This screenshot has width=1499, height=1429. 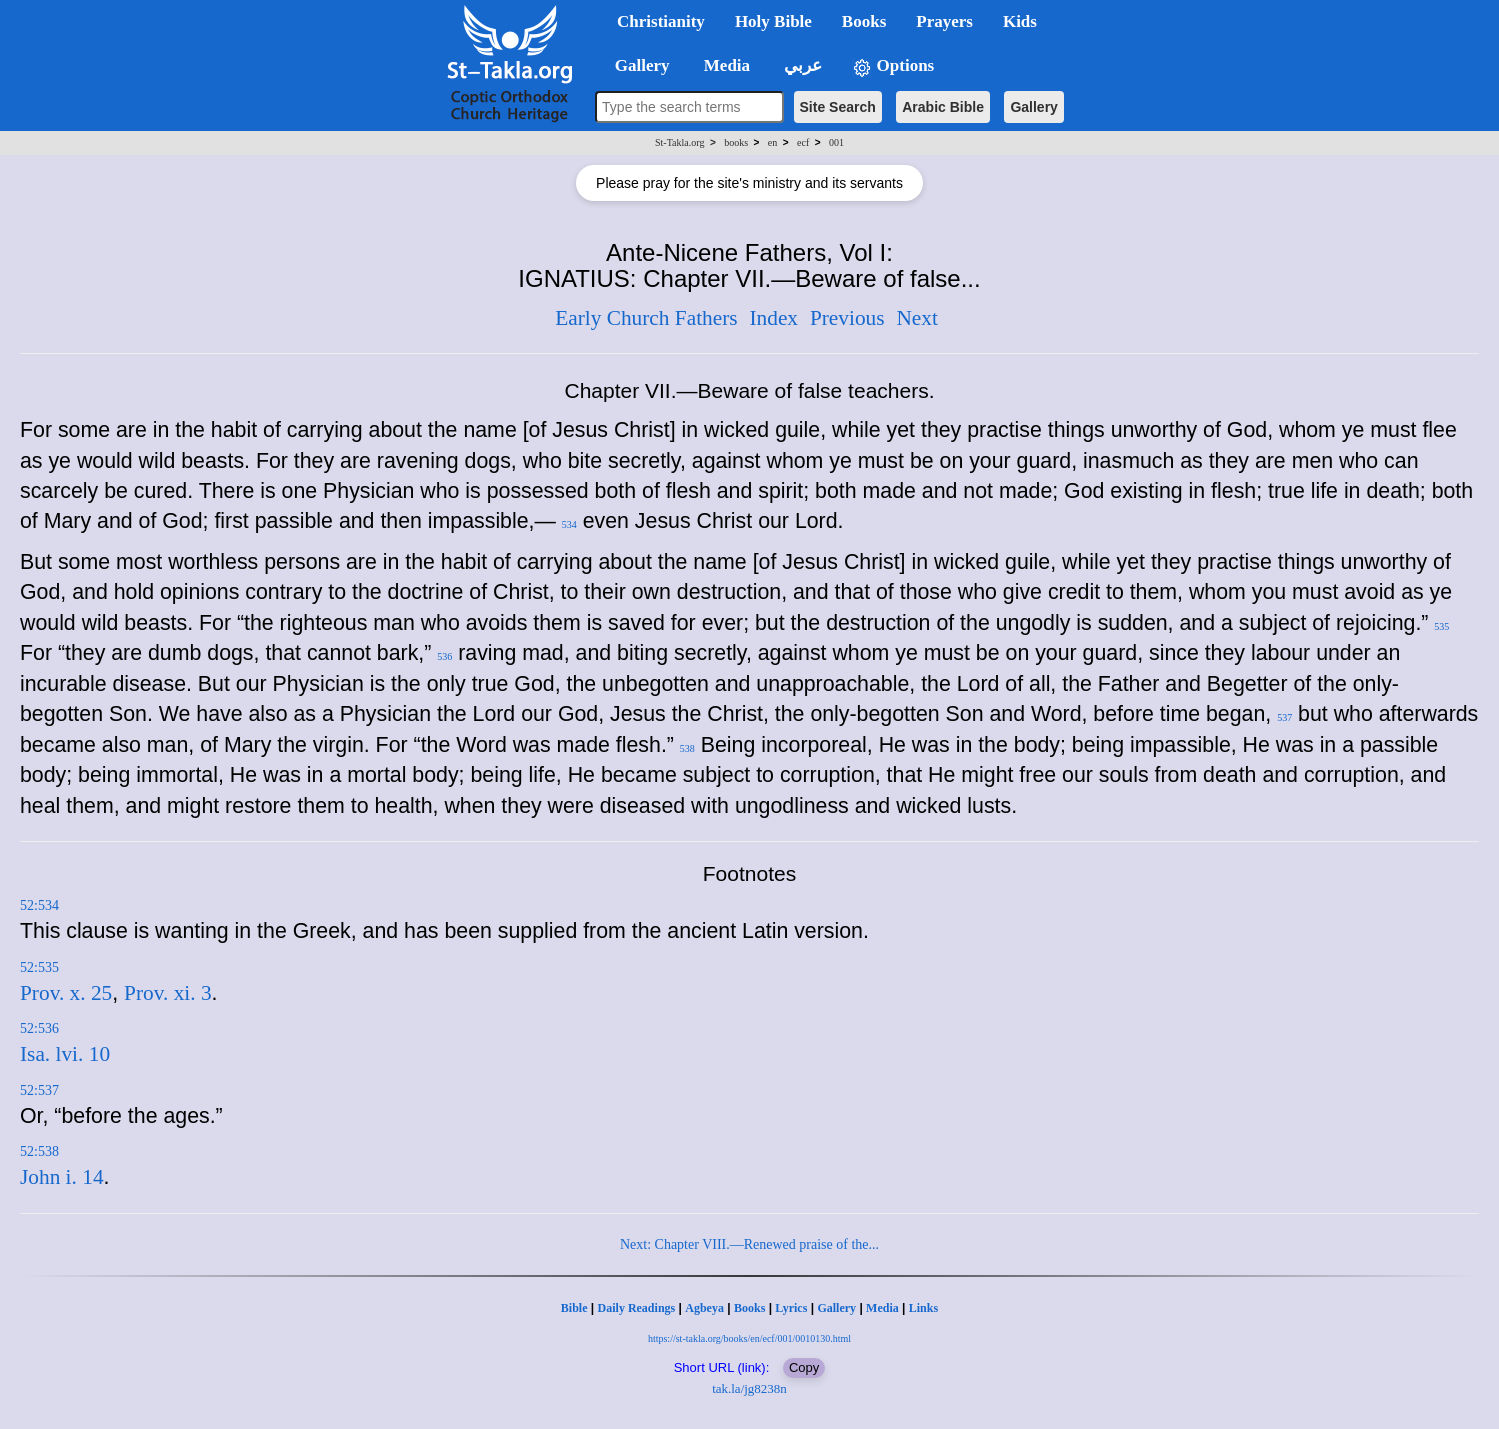 I want to click on 001, so click(x=836, y=142).